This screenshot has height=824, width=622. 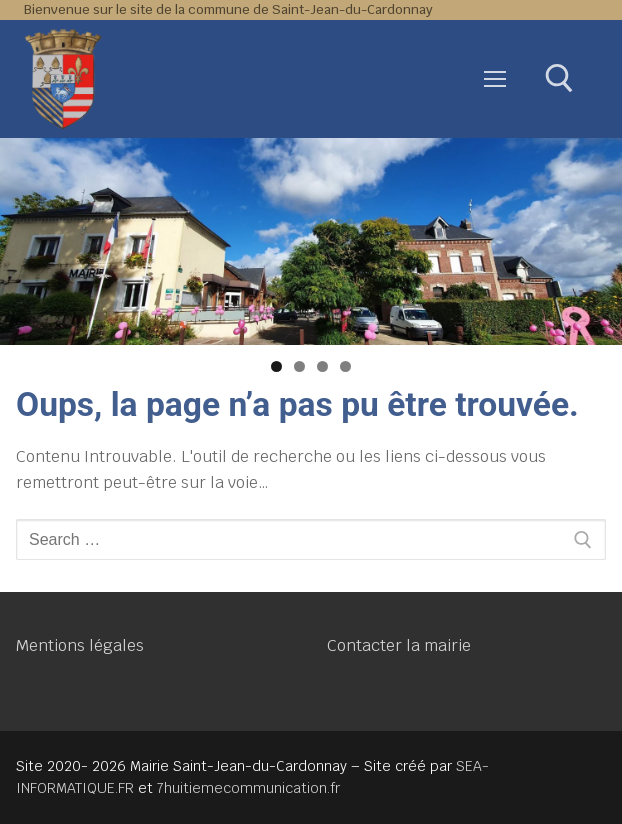 What do you see at coordinates (345, 366) in the screenshot?
I see `4 [tab]` at bounding box center [345, 366].